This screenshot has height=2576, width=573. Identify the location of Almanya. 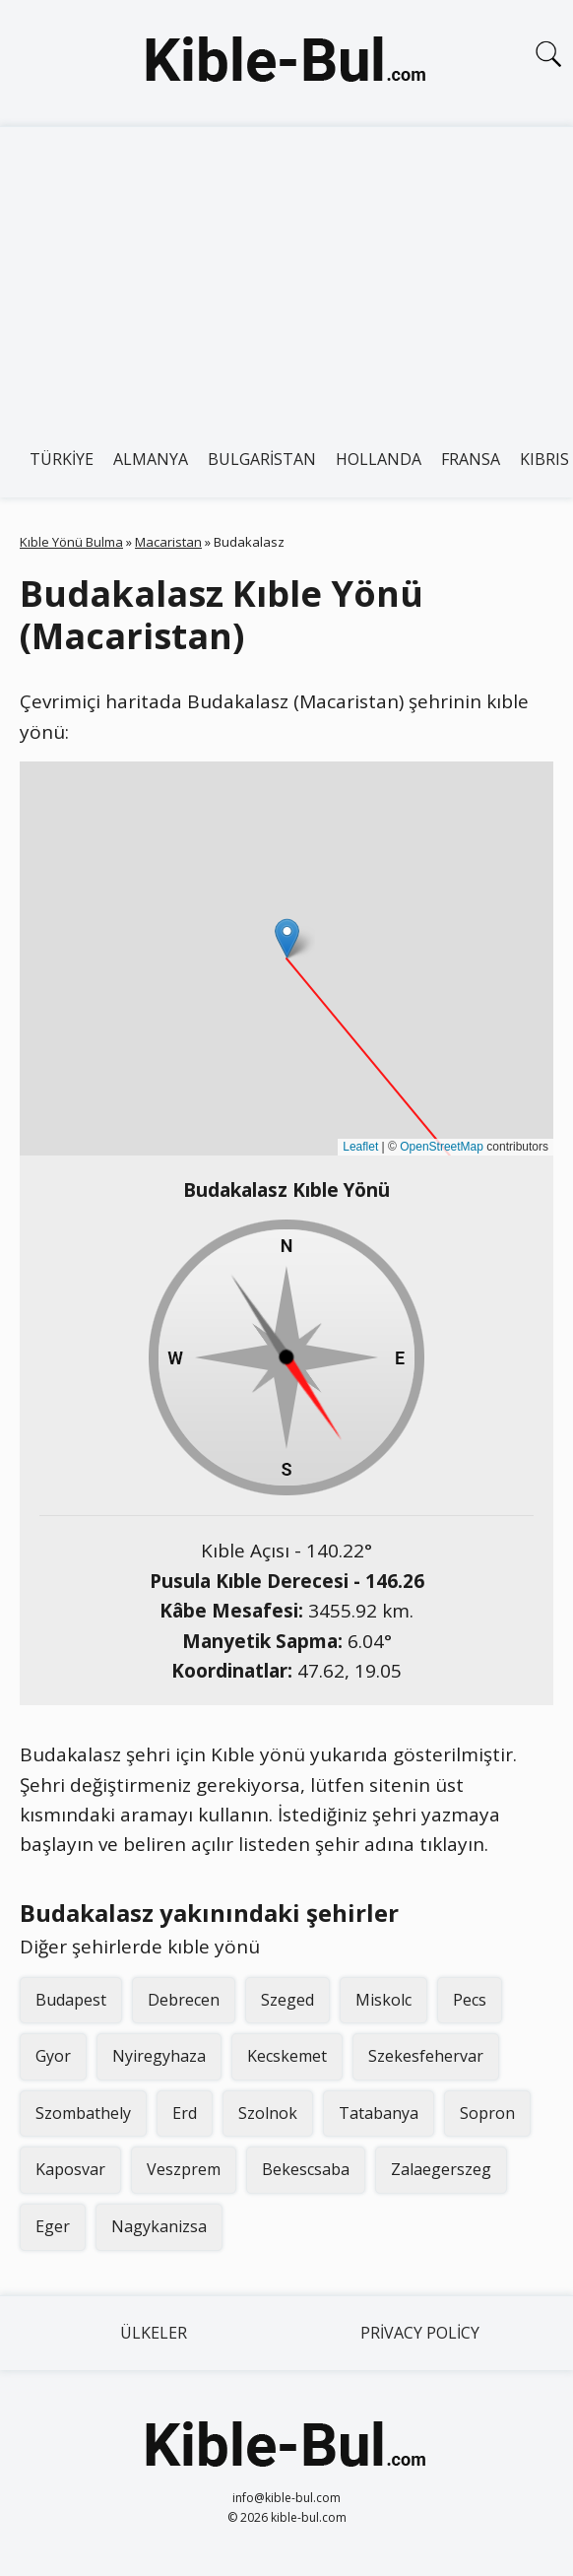
(150, 459).